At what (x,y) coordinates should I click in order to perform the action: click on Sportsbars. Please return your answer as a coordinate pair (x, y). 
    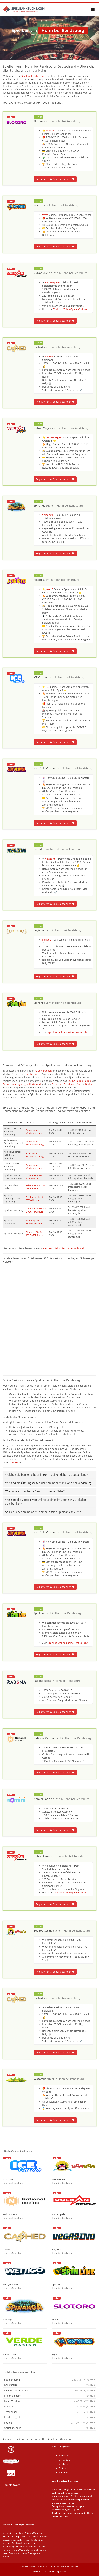
    Looking at the image, I should click on (64, 2455).